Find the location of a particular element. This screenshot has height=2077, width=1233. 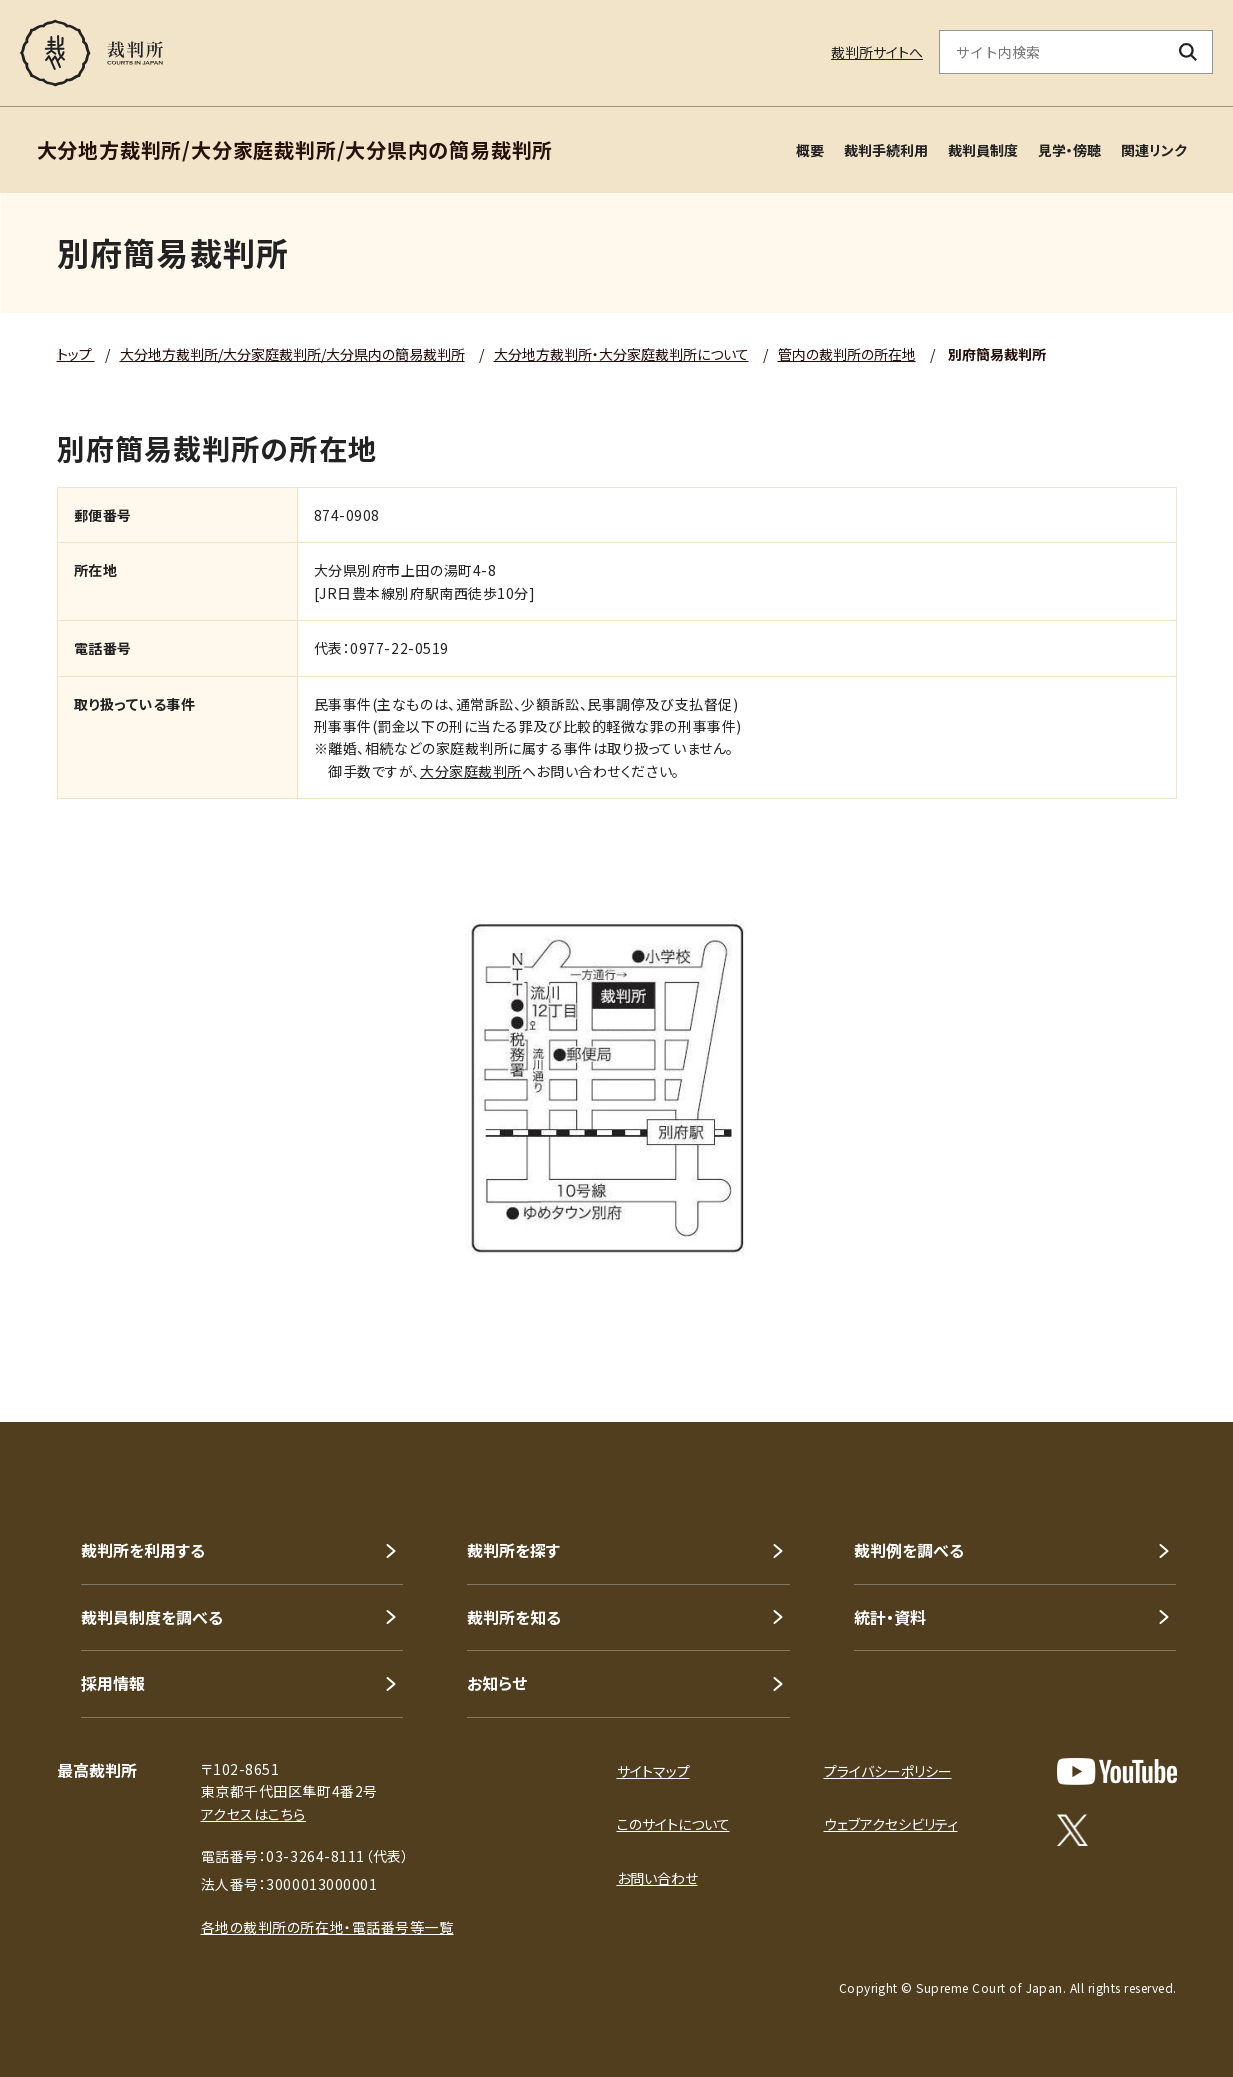

裁判所を知る is located at coordinates (514, 1617).